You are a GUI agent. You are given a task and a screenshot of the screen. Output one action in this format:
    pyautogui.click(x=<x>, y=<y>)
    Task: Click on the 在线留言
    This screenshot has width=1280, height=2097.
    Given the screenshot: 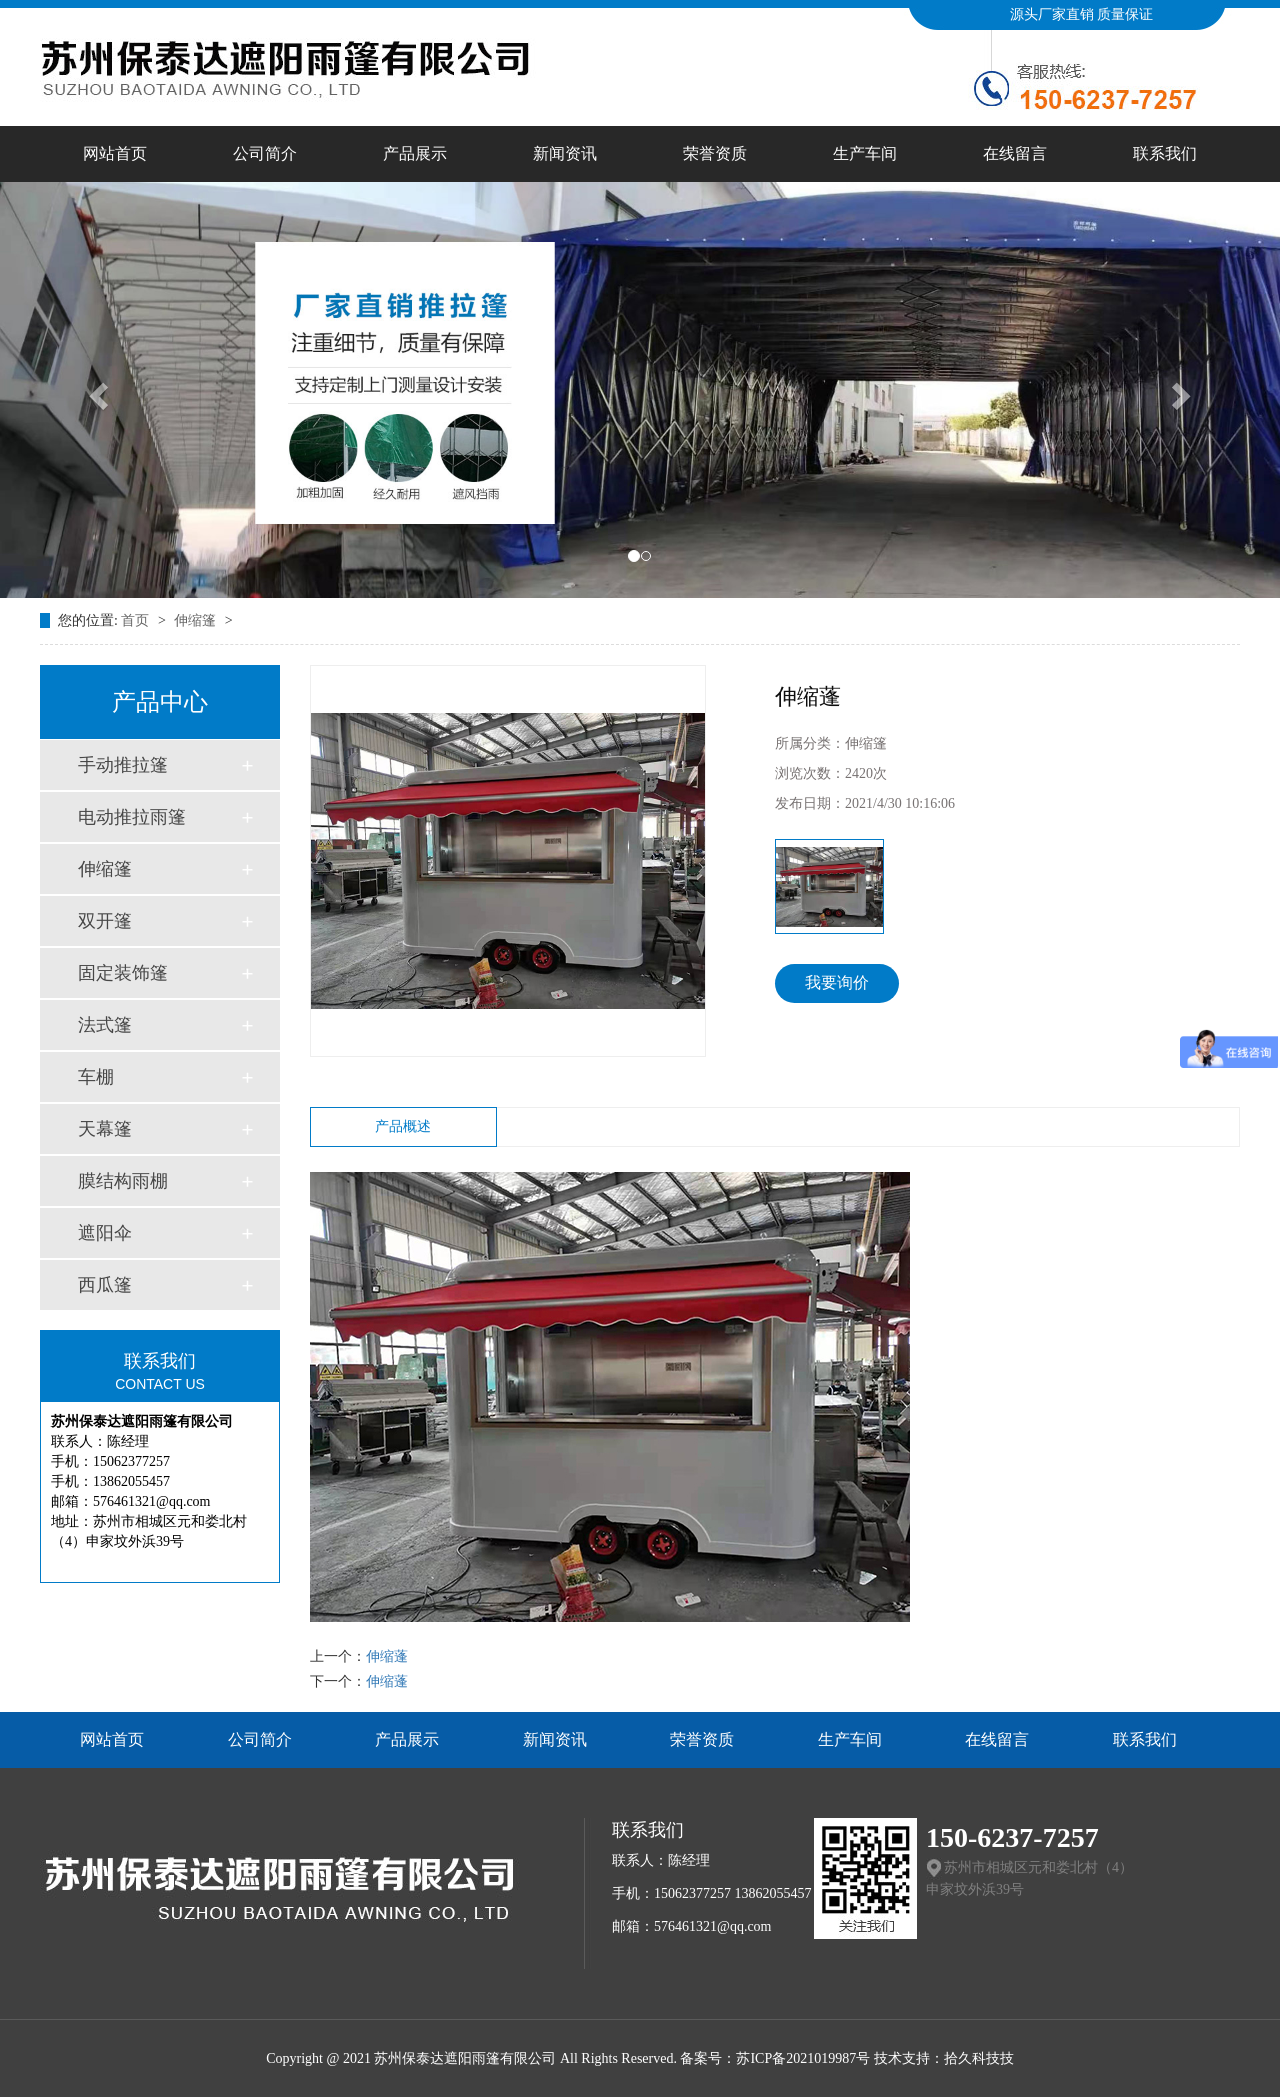 What is the action you would take?
    pyautogui.click(x=1015, y=153)
    